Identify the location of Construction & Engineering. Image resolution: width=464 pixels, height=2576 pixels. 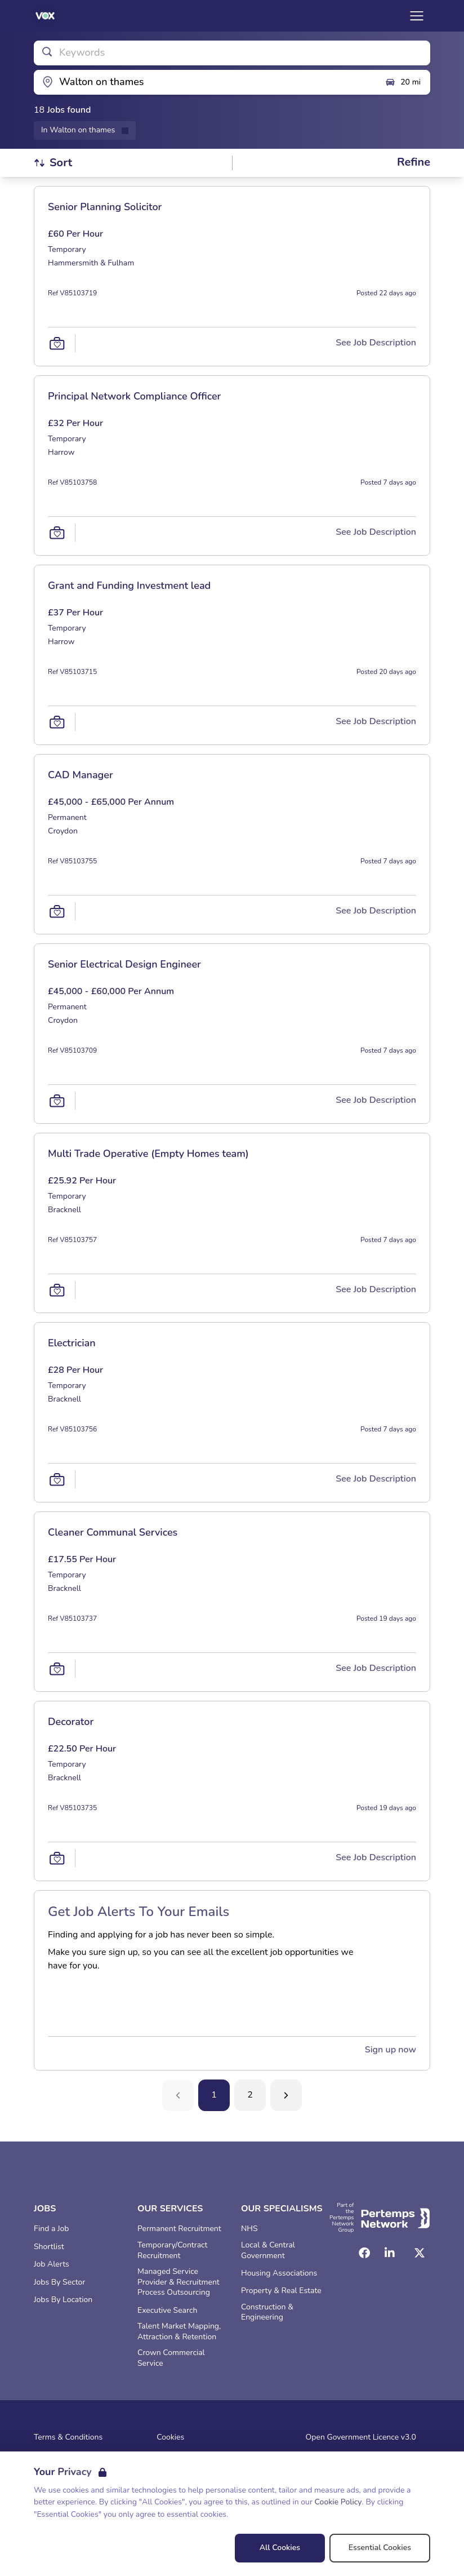
(267, 2312).